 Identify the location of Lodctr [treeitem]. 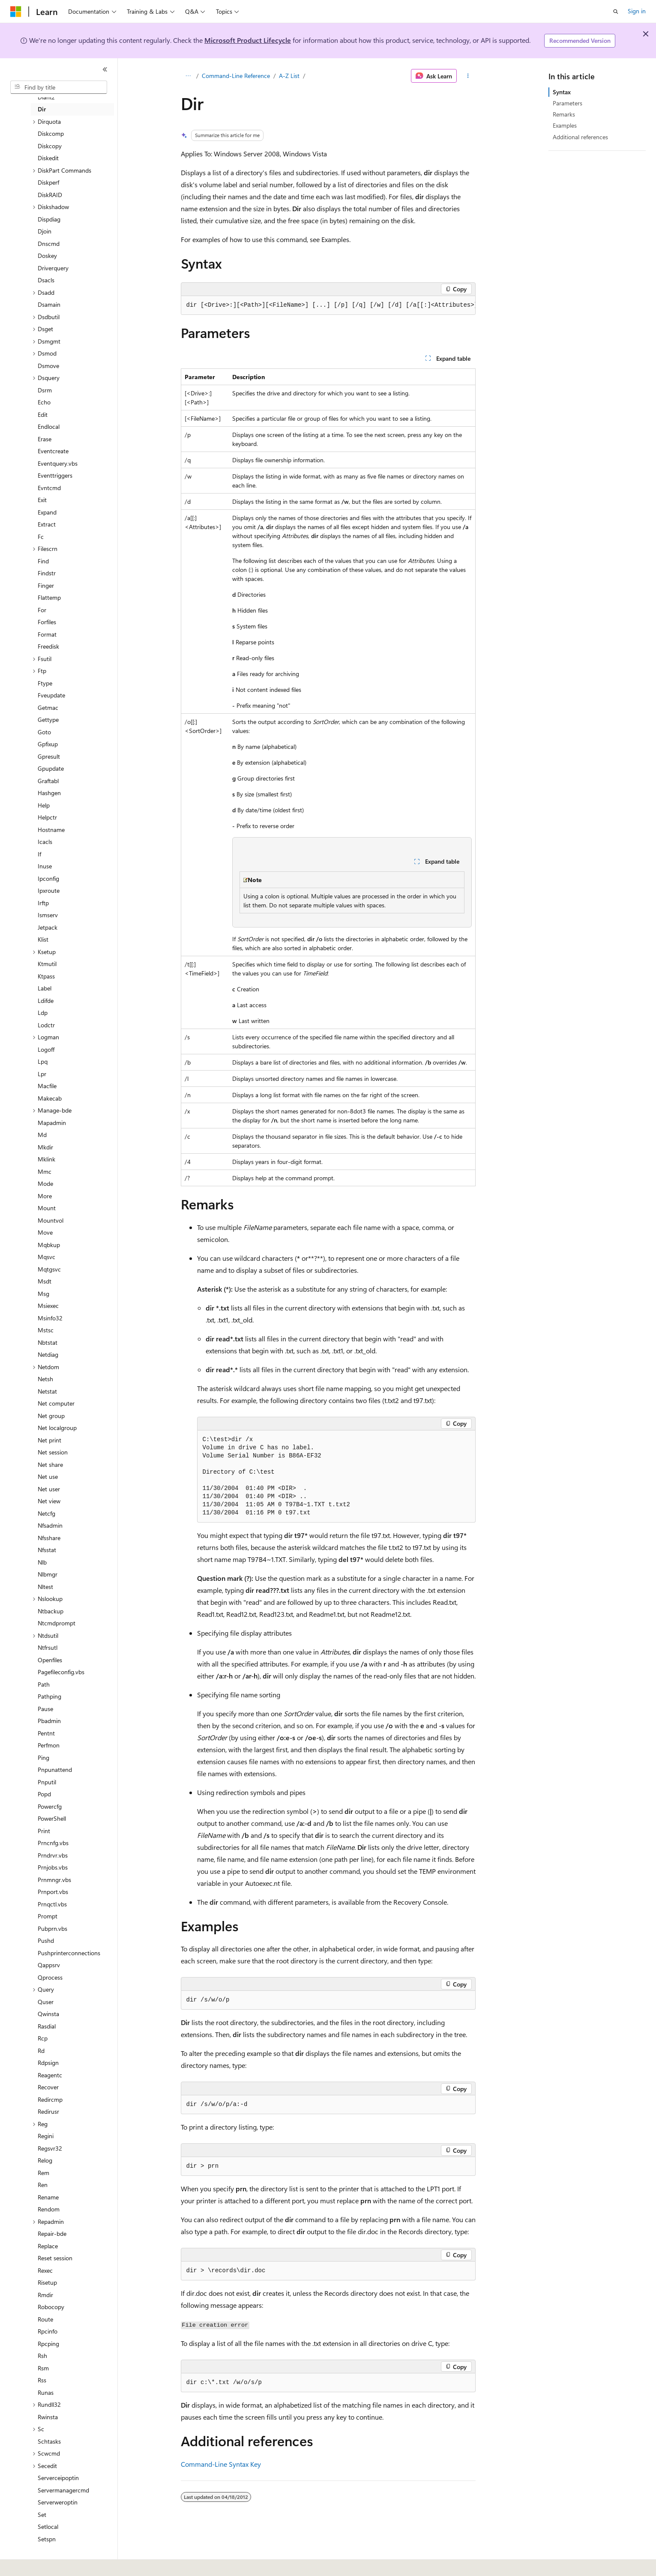
(46, 1025).